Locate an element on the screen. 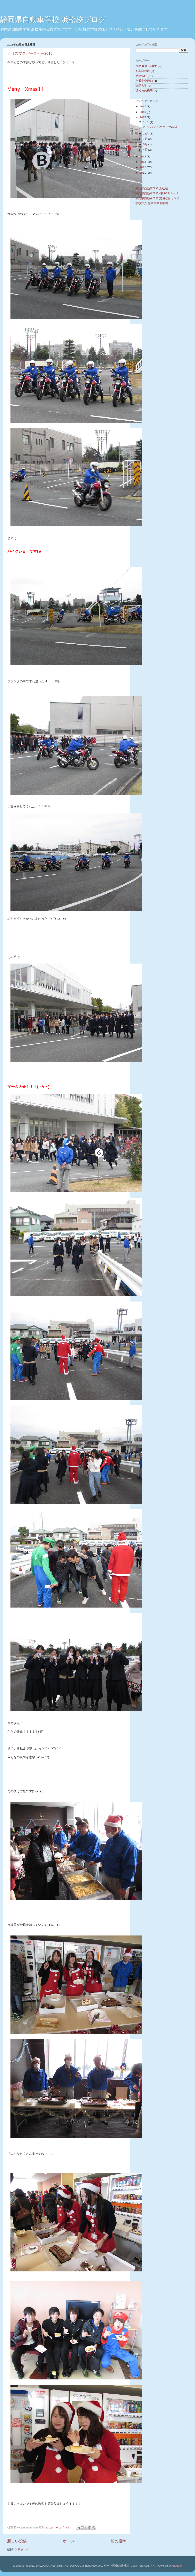  投稿 (Atom) is located at coordinates (22, 2549).